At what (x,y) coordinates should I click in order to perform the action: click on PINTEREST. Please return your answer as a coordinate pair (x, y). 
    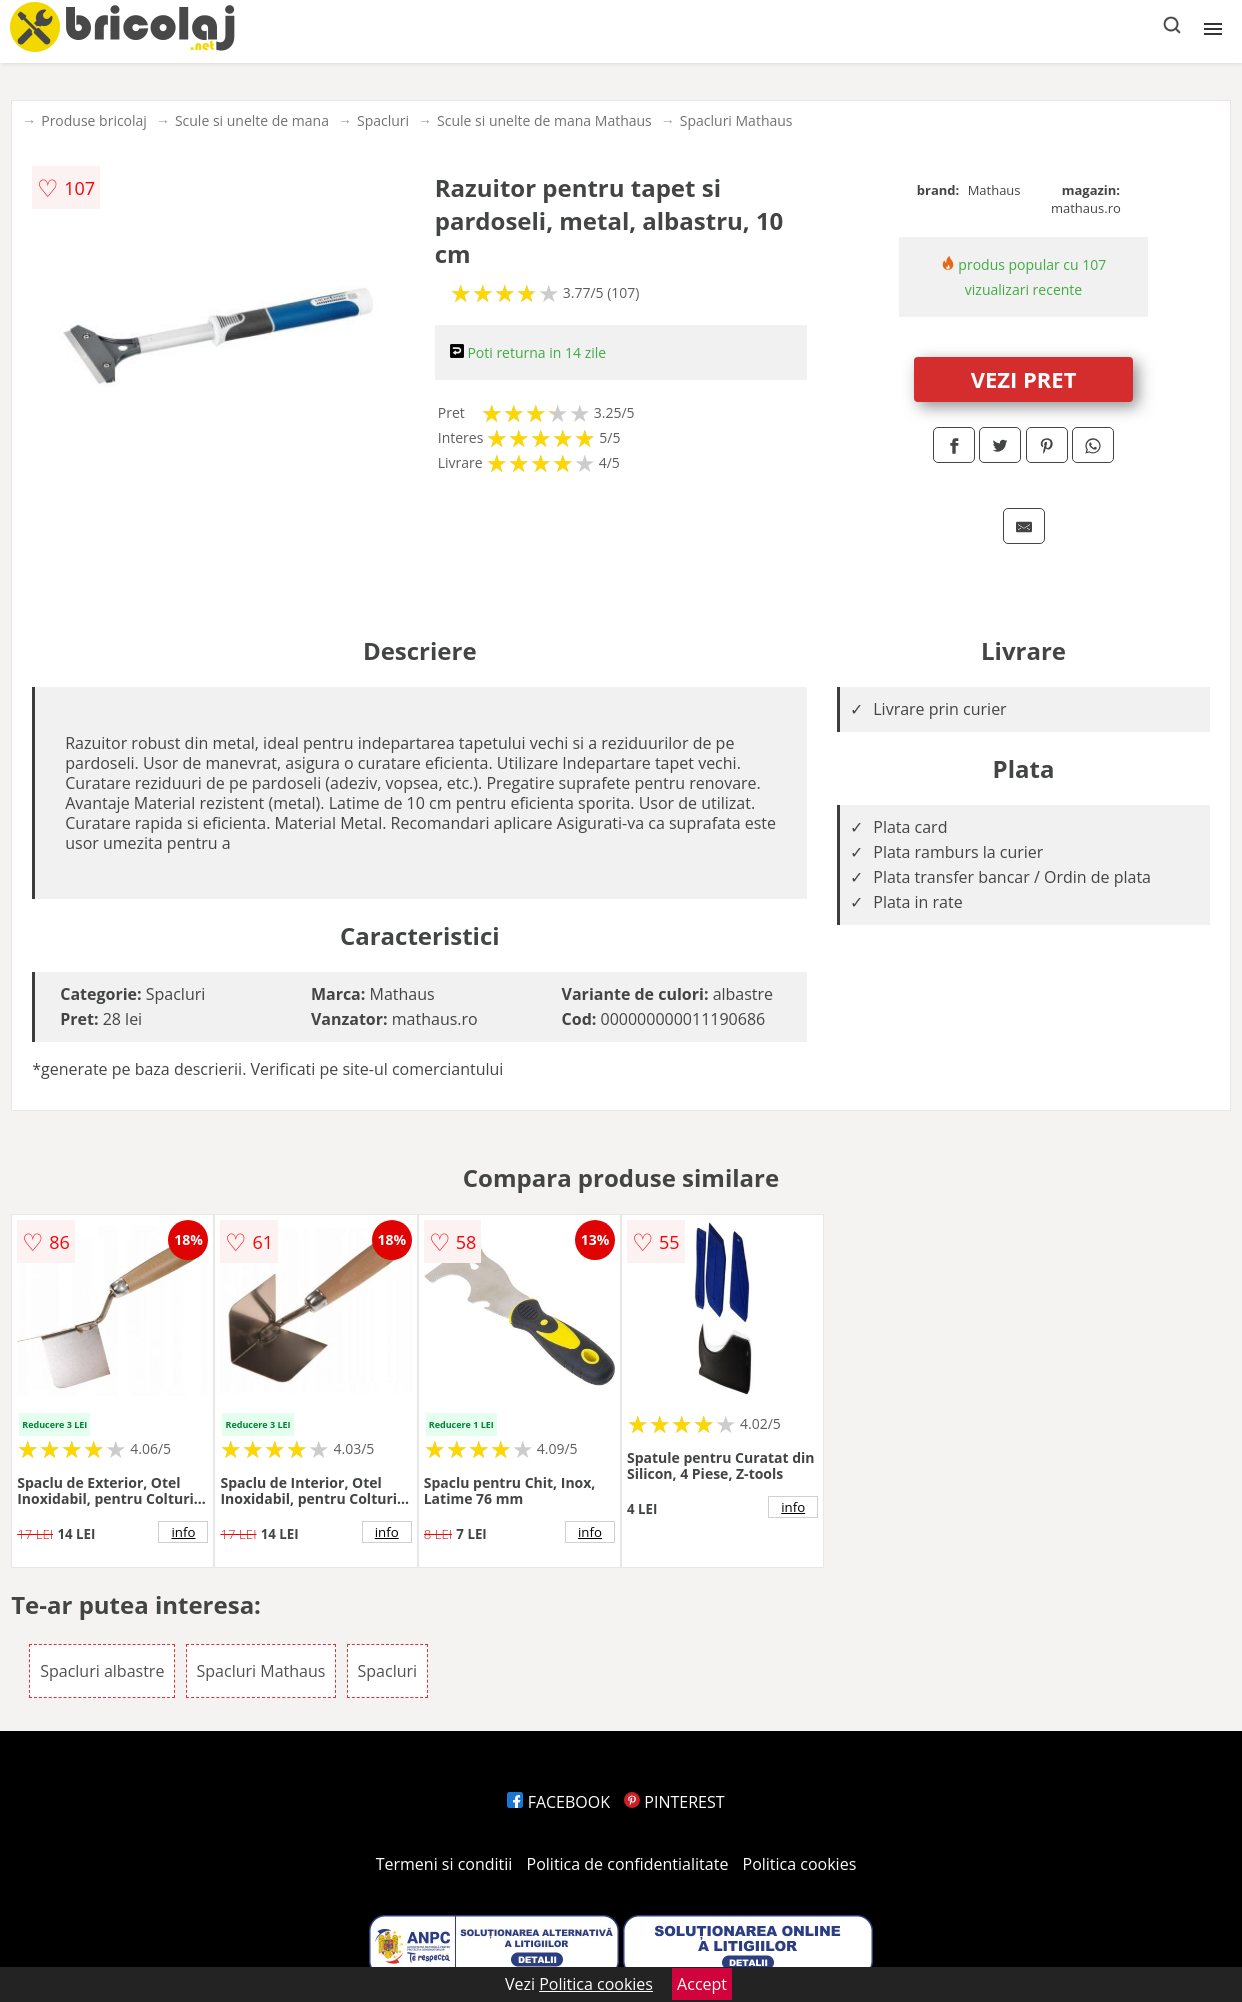
    Looking at the image, I should click on (674, 1802).